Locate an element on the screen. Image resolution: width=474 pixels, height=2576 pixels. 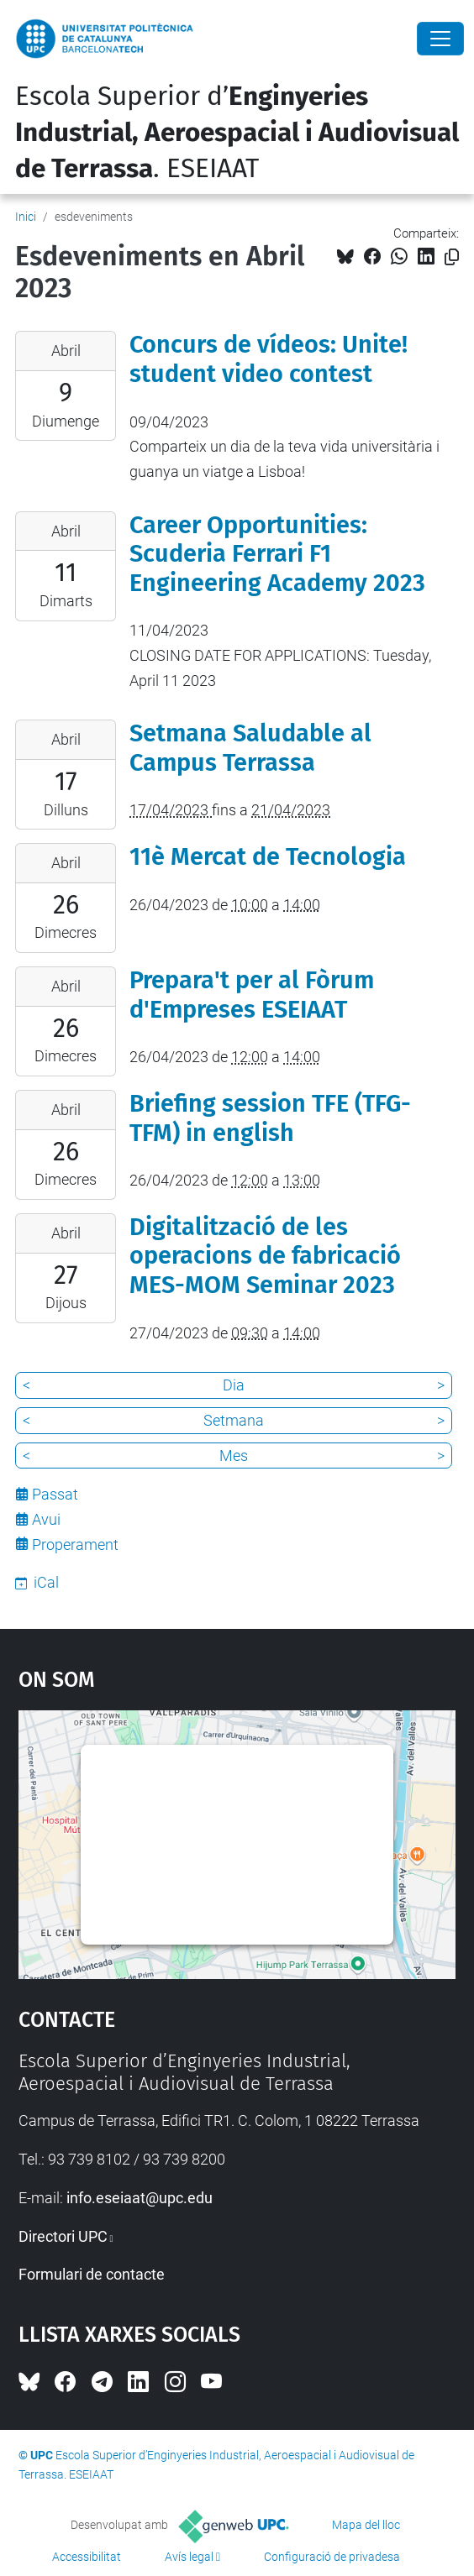
Formulari de contacte is located at coordinates (91, 2274).